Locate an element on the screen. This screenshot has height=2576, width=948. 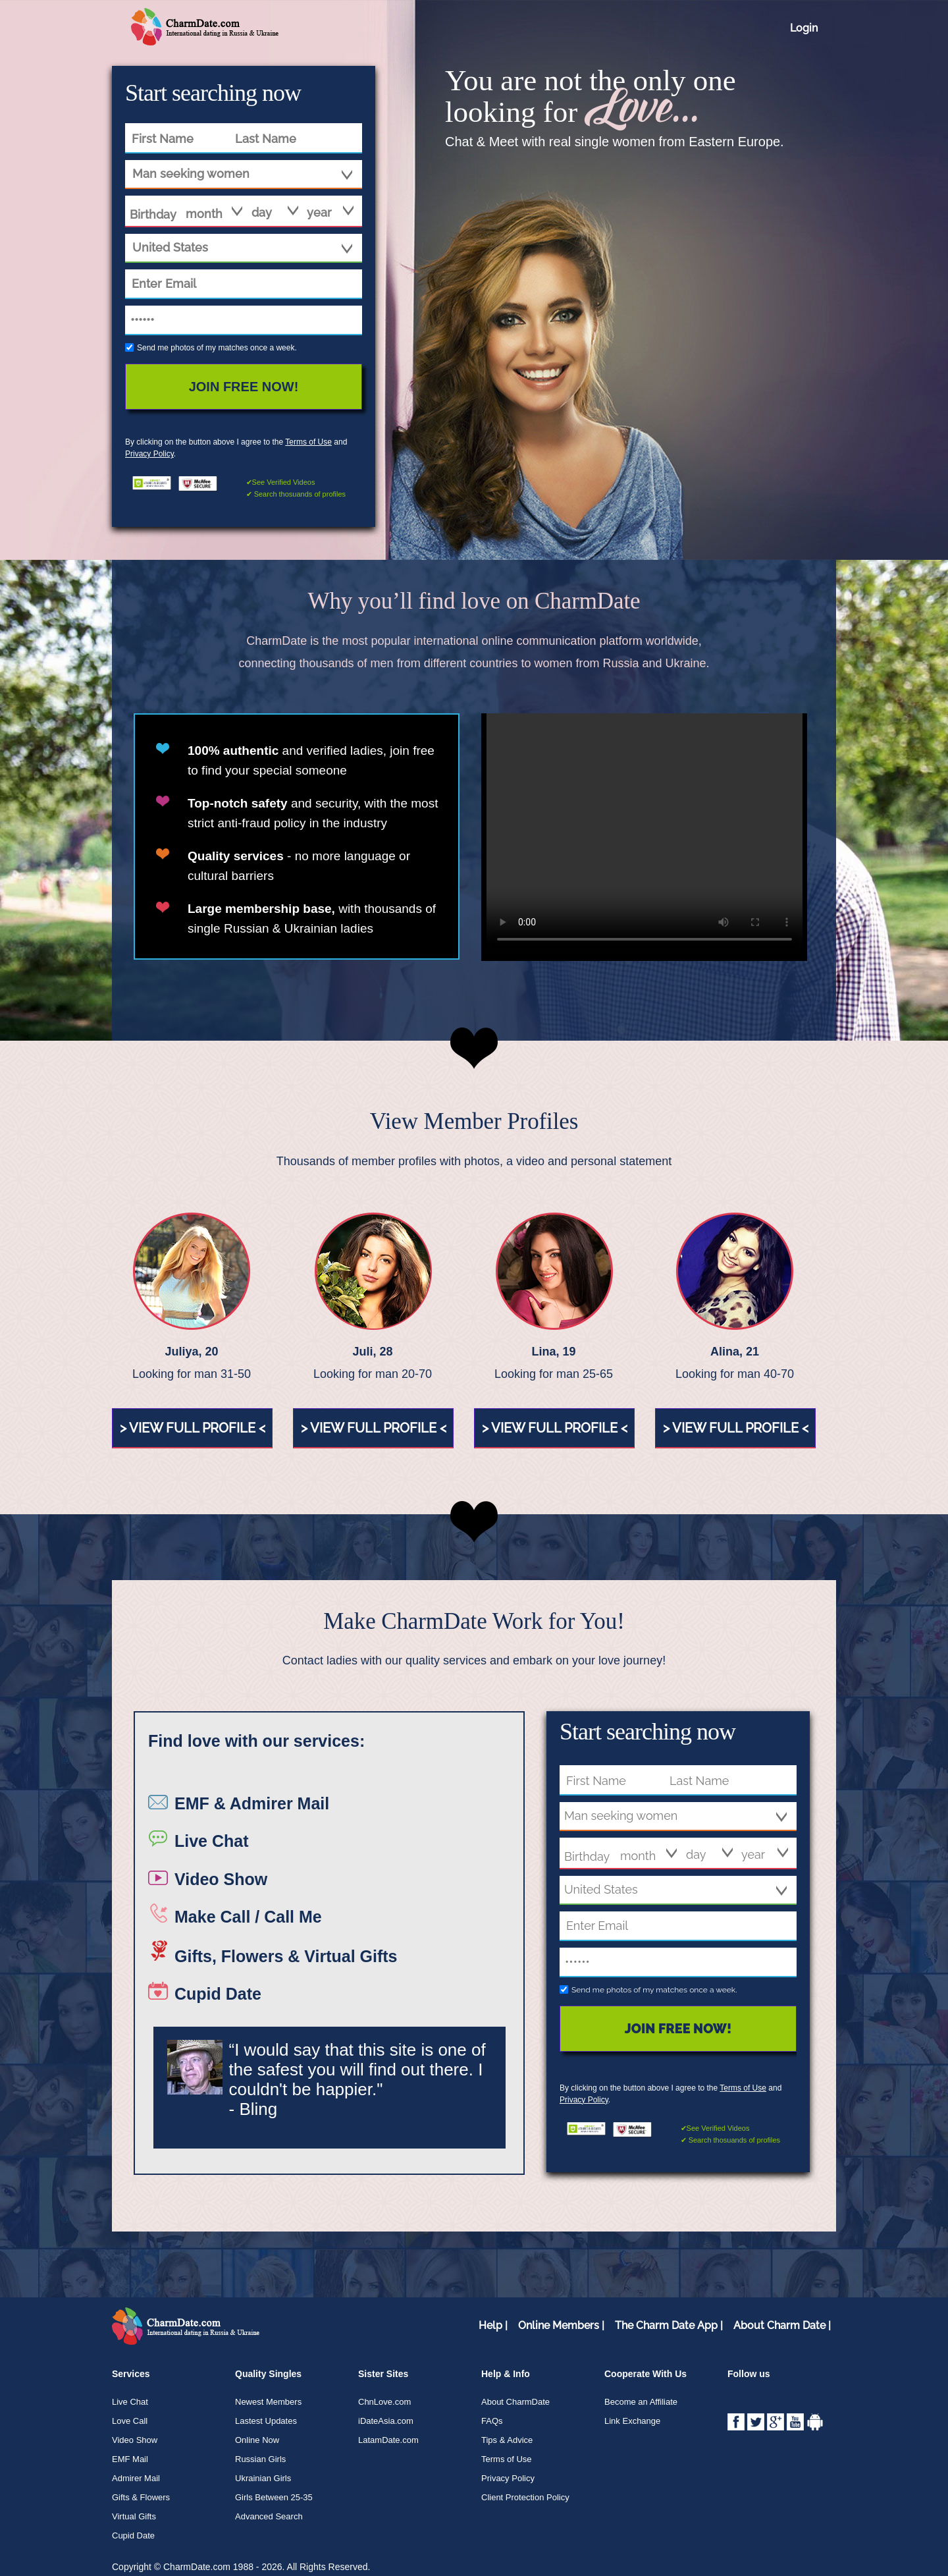
Live Chat is located at coordinates (130, 2402).